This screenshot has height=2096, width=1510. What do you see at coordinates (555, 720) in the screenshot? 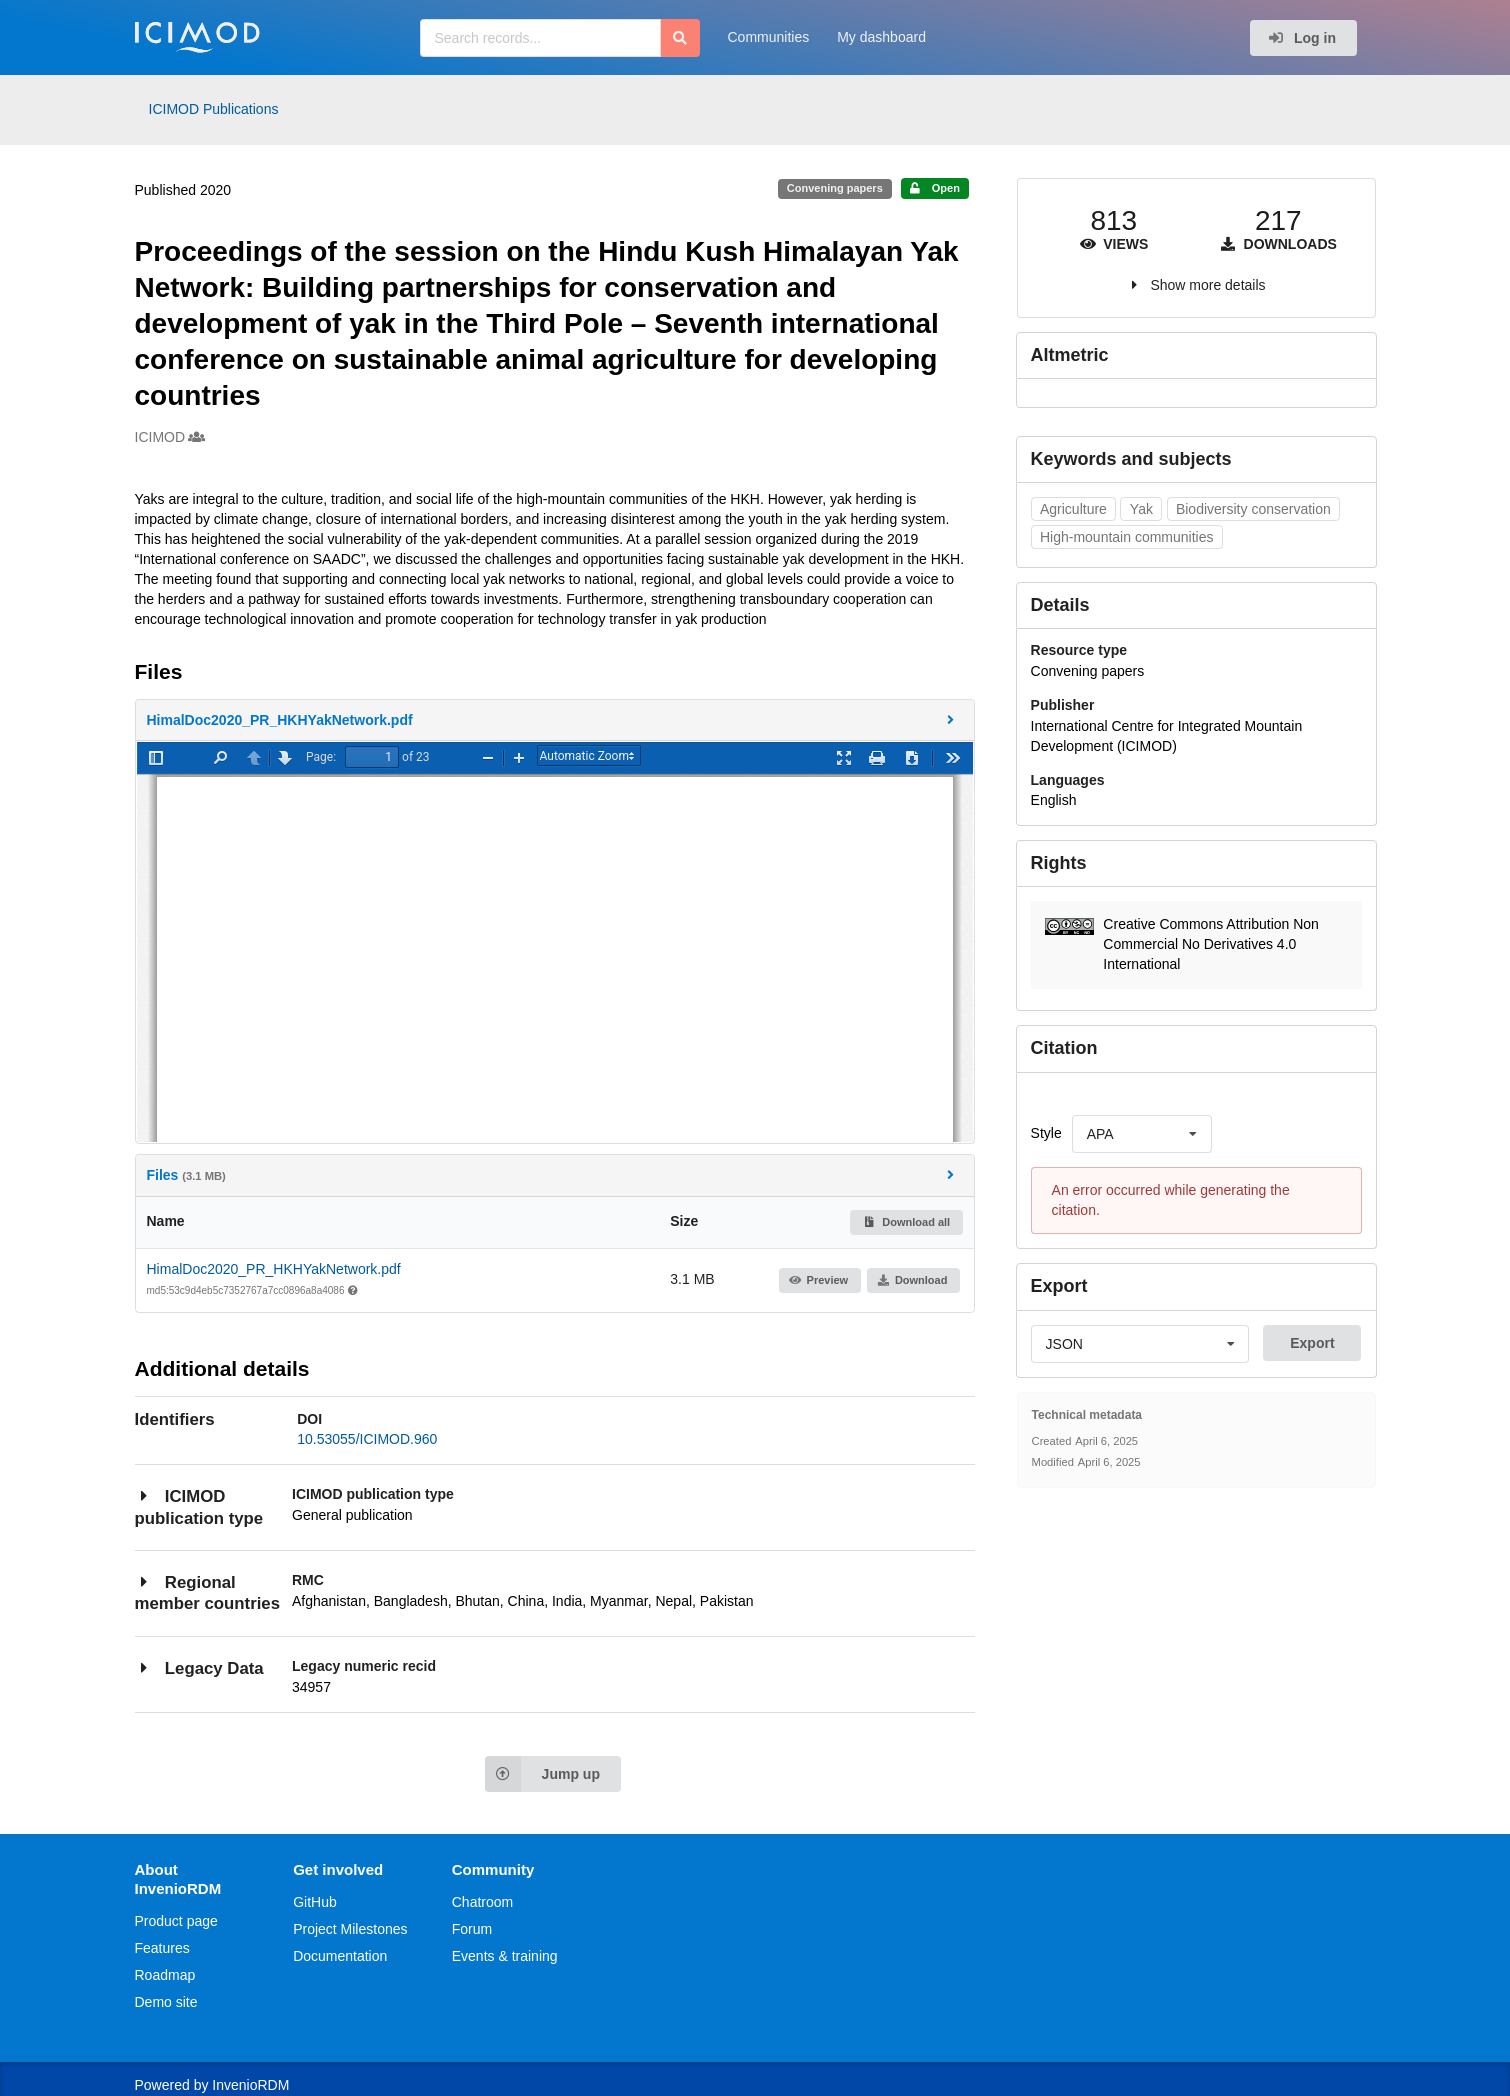
I see `[button]` at bounding box center [555, 720].